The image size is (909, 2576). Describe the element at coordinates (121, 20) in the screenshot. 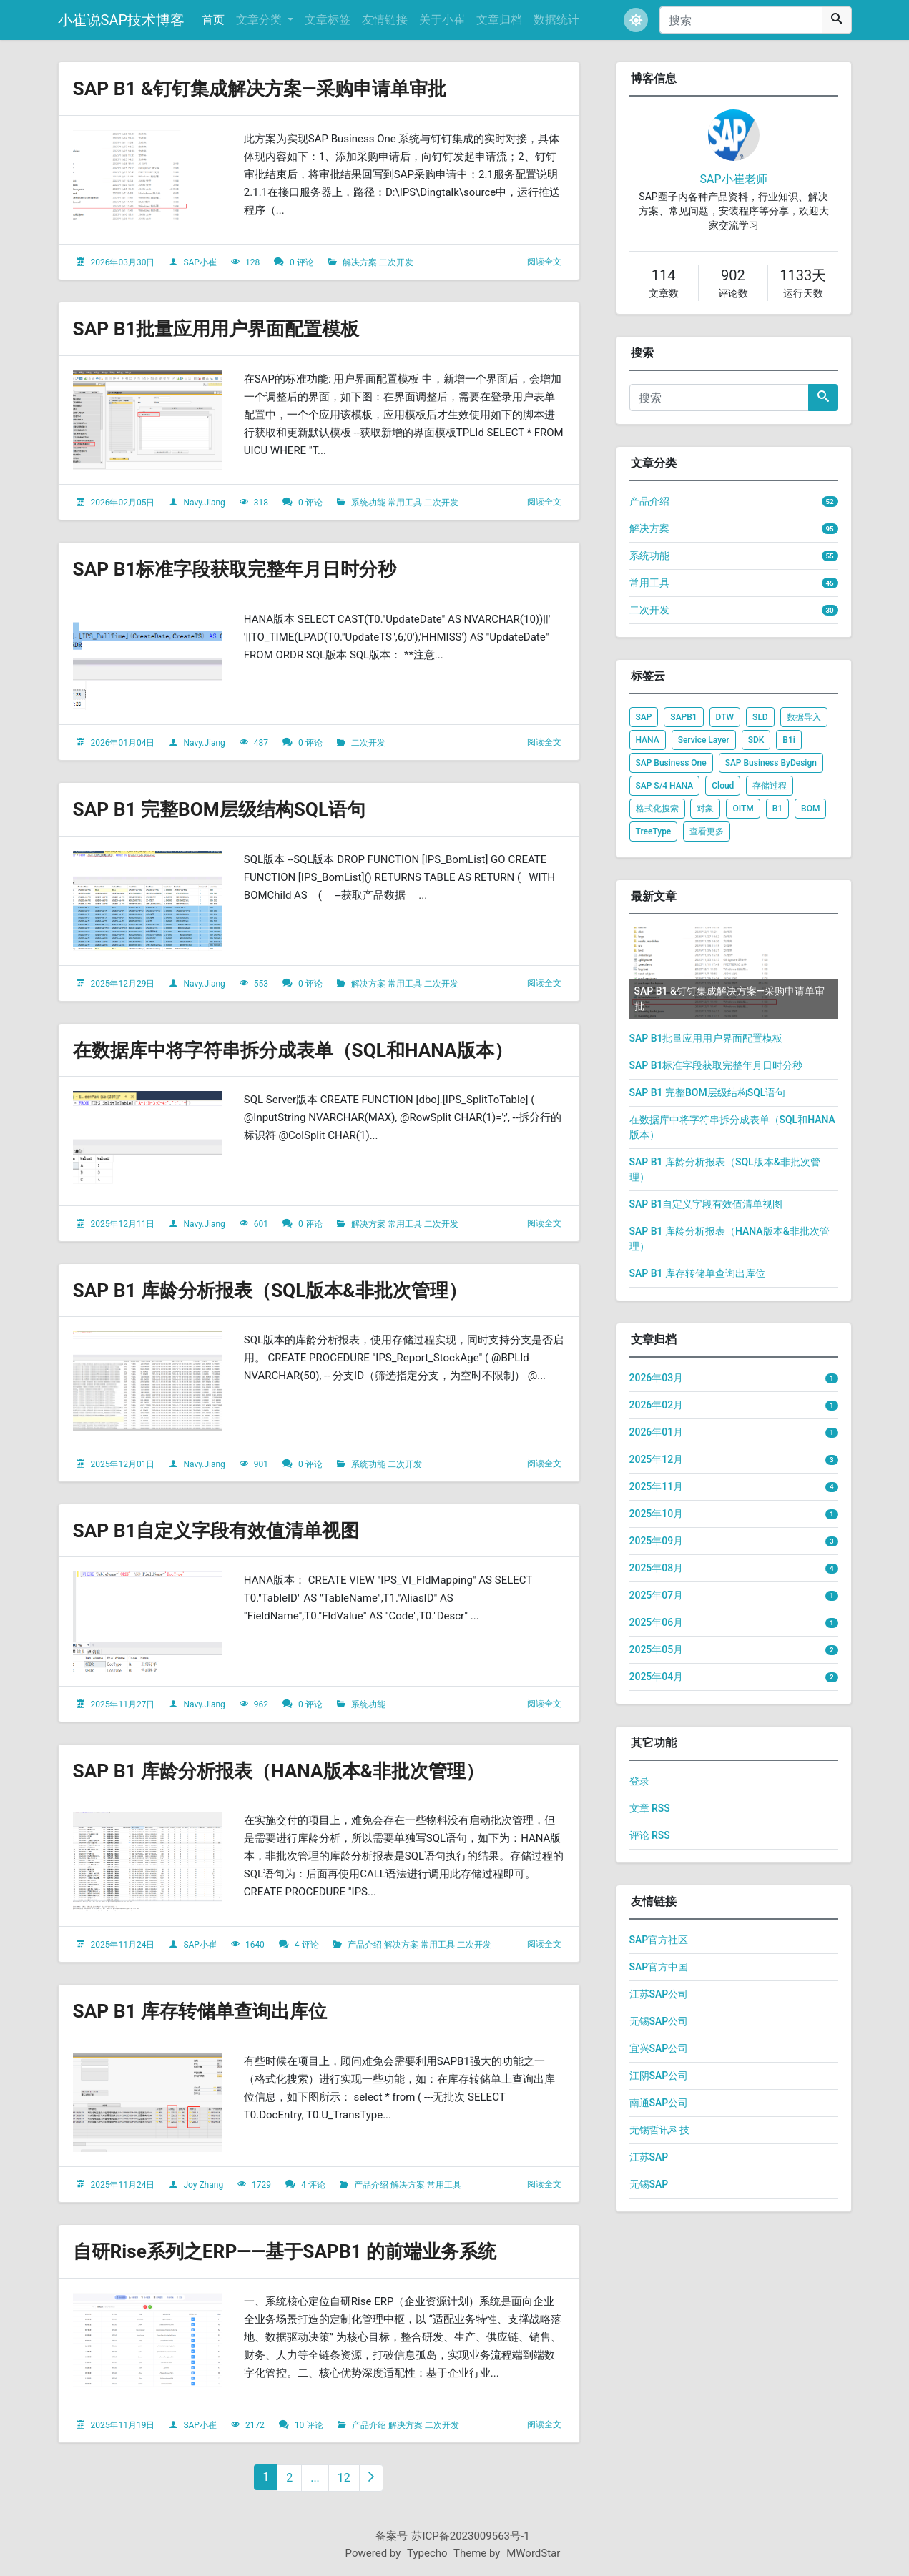

I see `小崔说SAP技术博客` at that location.